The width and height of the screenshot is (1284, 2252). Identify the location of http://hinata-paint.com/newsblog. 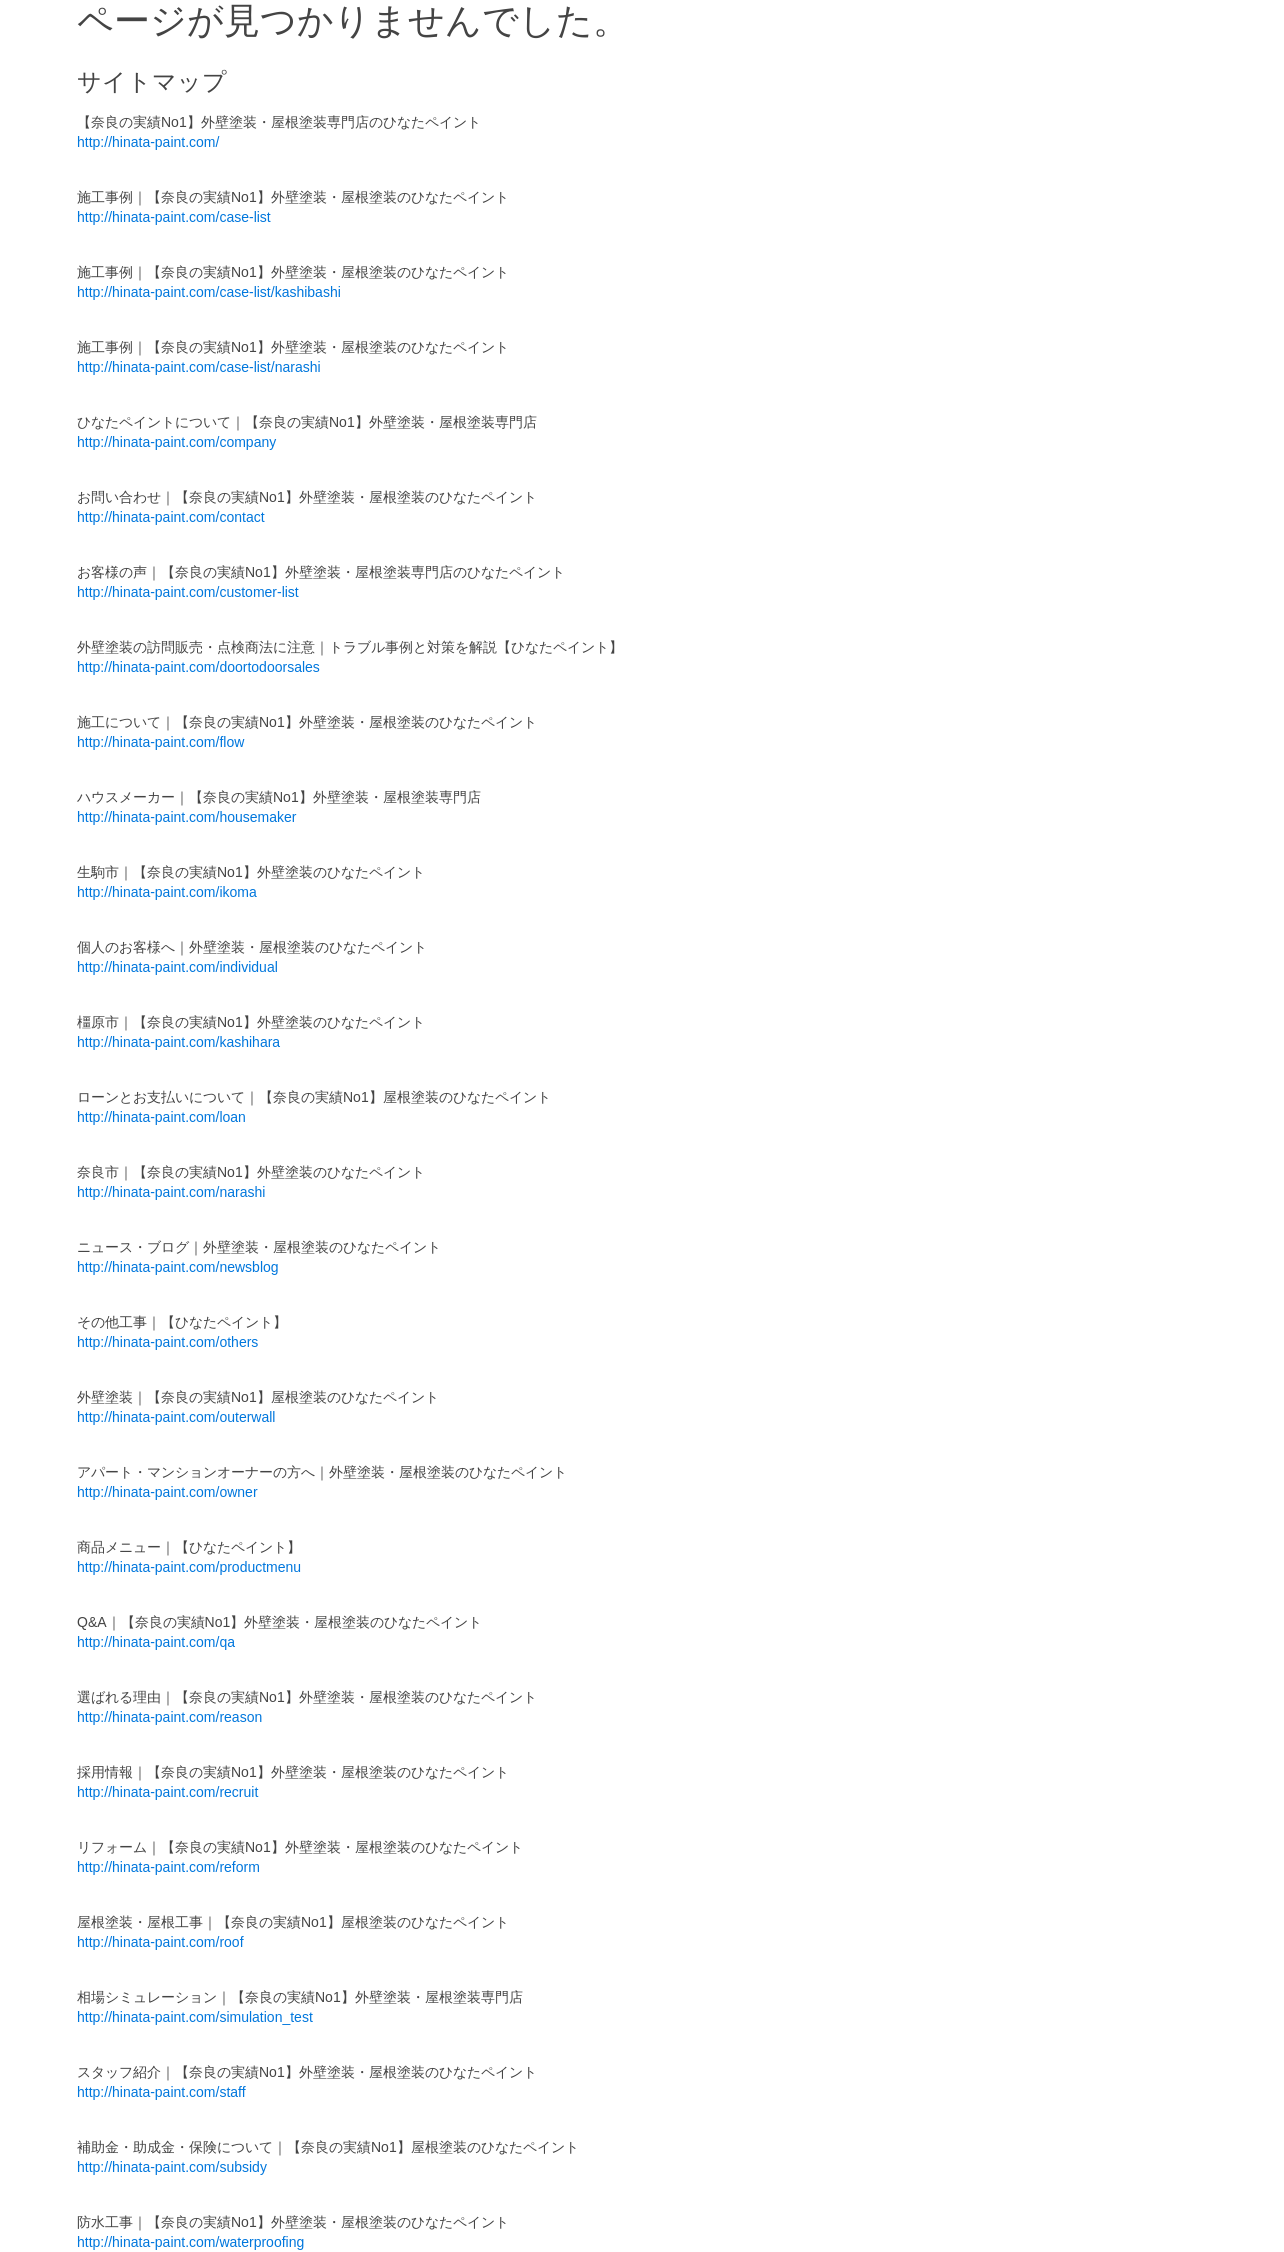
(178, 1267).